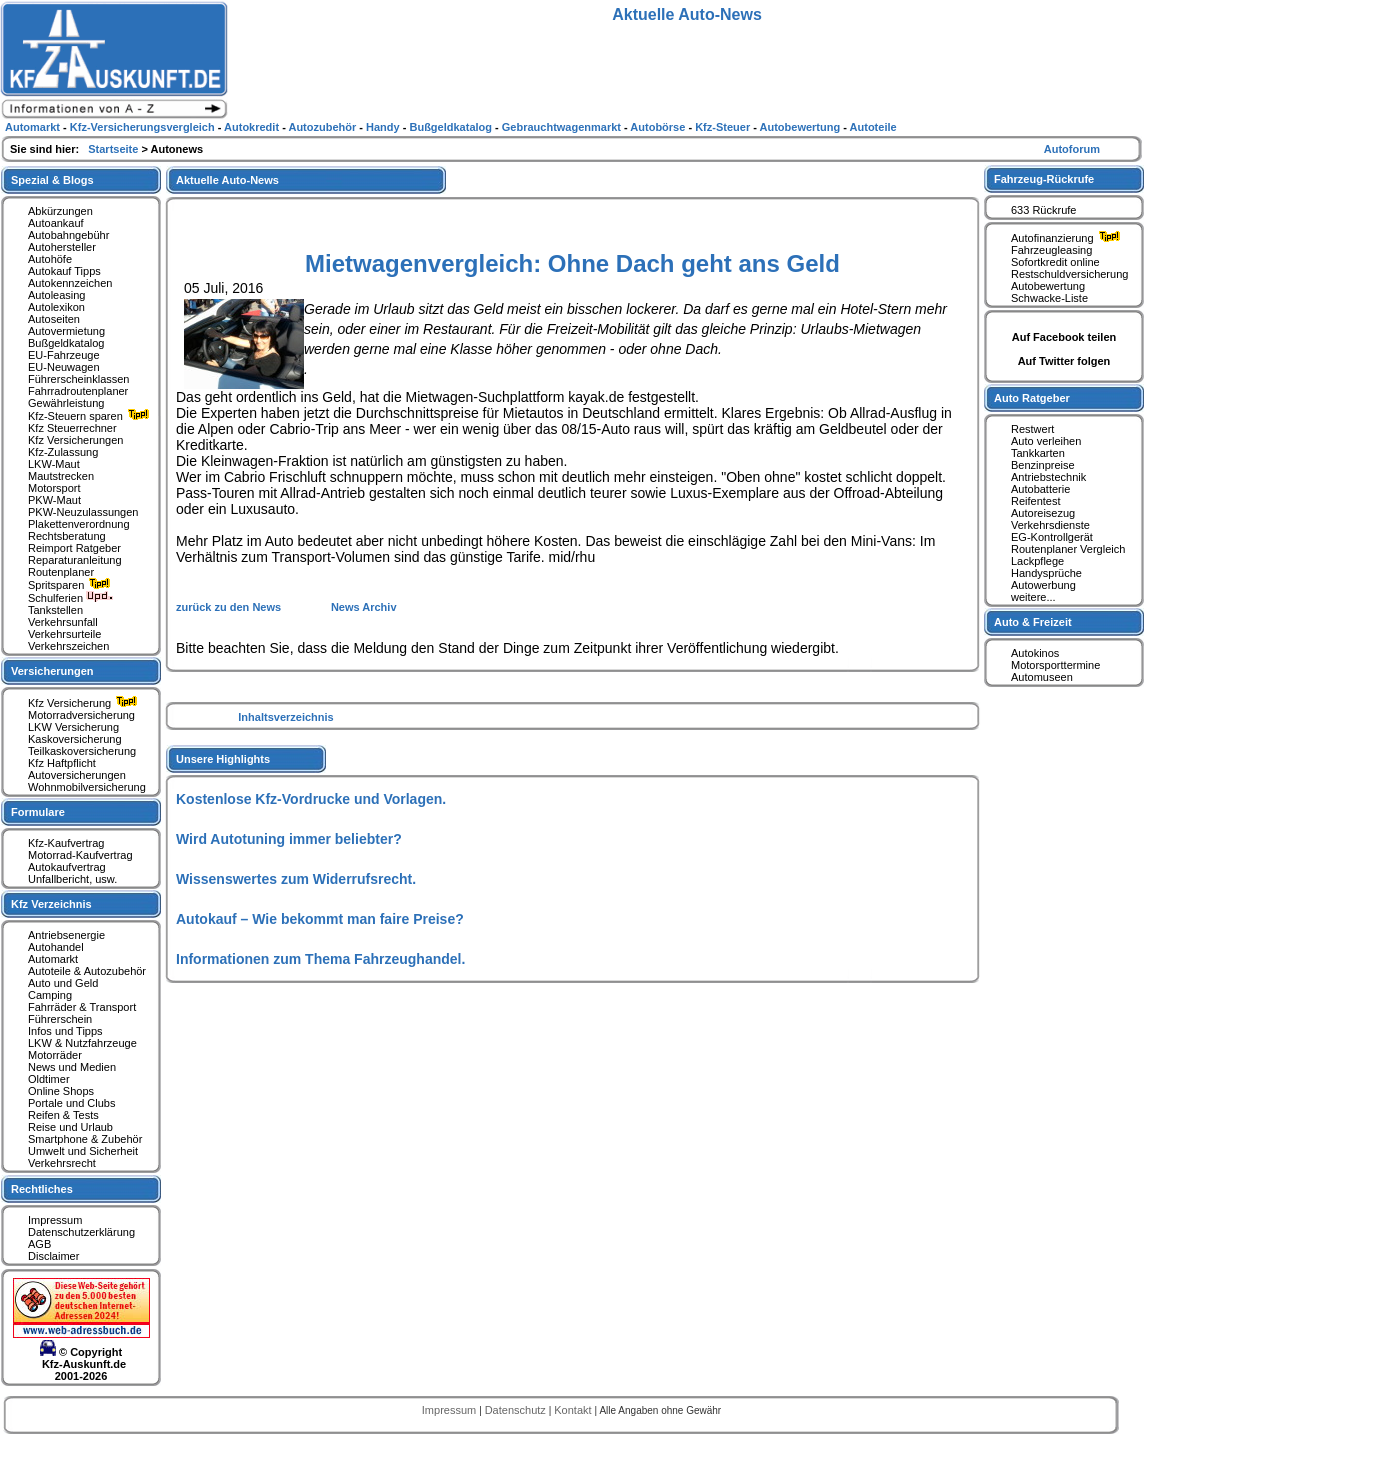  What do you see at coordinates (67, 536) in the screenshot?
I see `Rechtsberatung` at bounding box center [67, 536].